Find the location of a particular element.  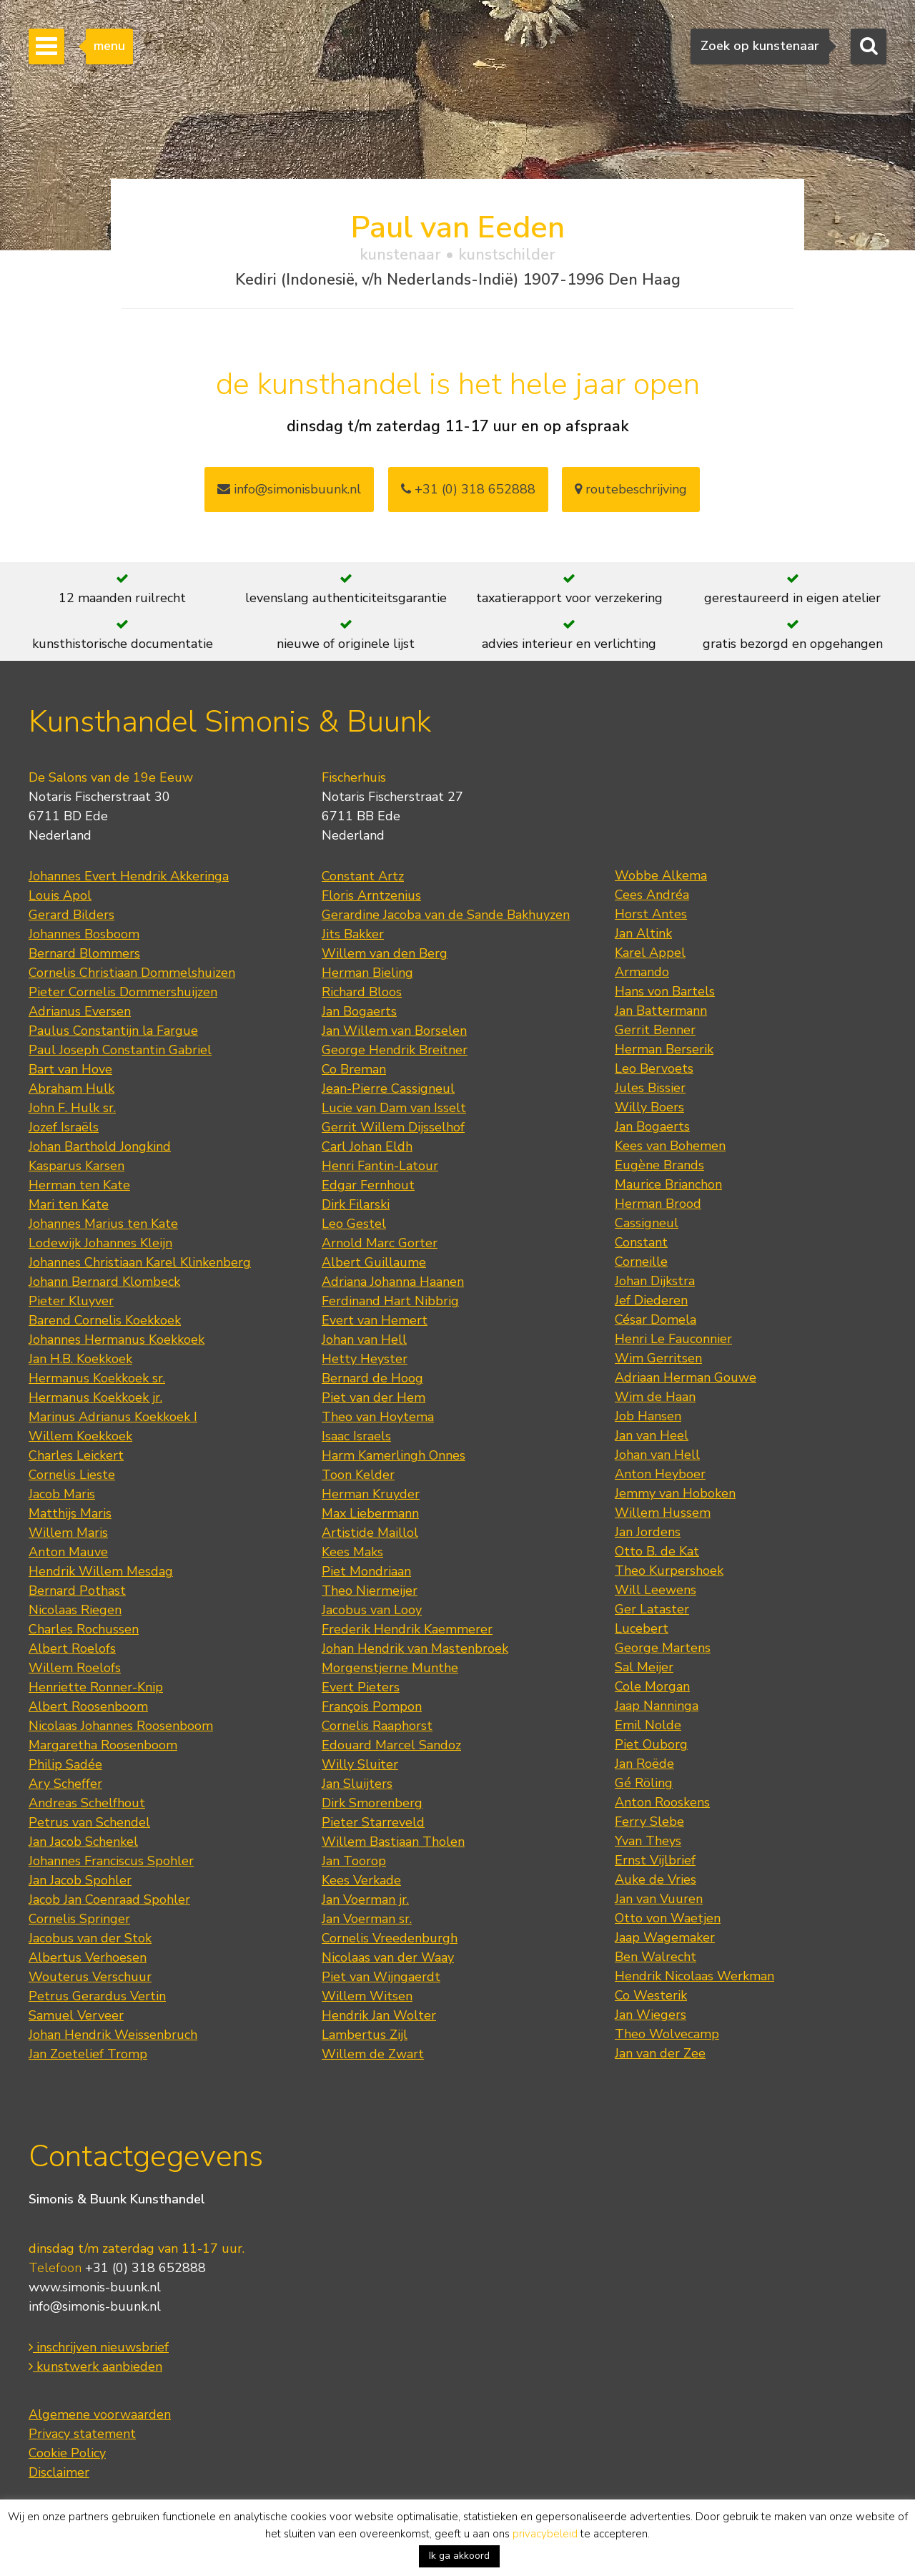

Theo Niermeijer is located at coordinates (369, 1590).